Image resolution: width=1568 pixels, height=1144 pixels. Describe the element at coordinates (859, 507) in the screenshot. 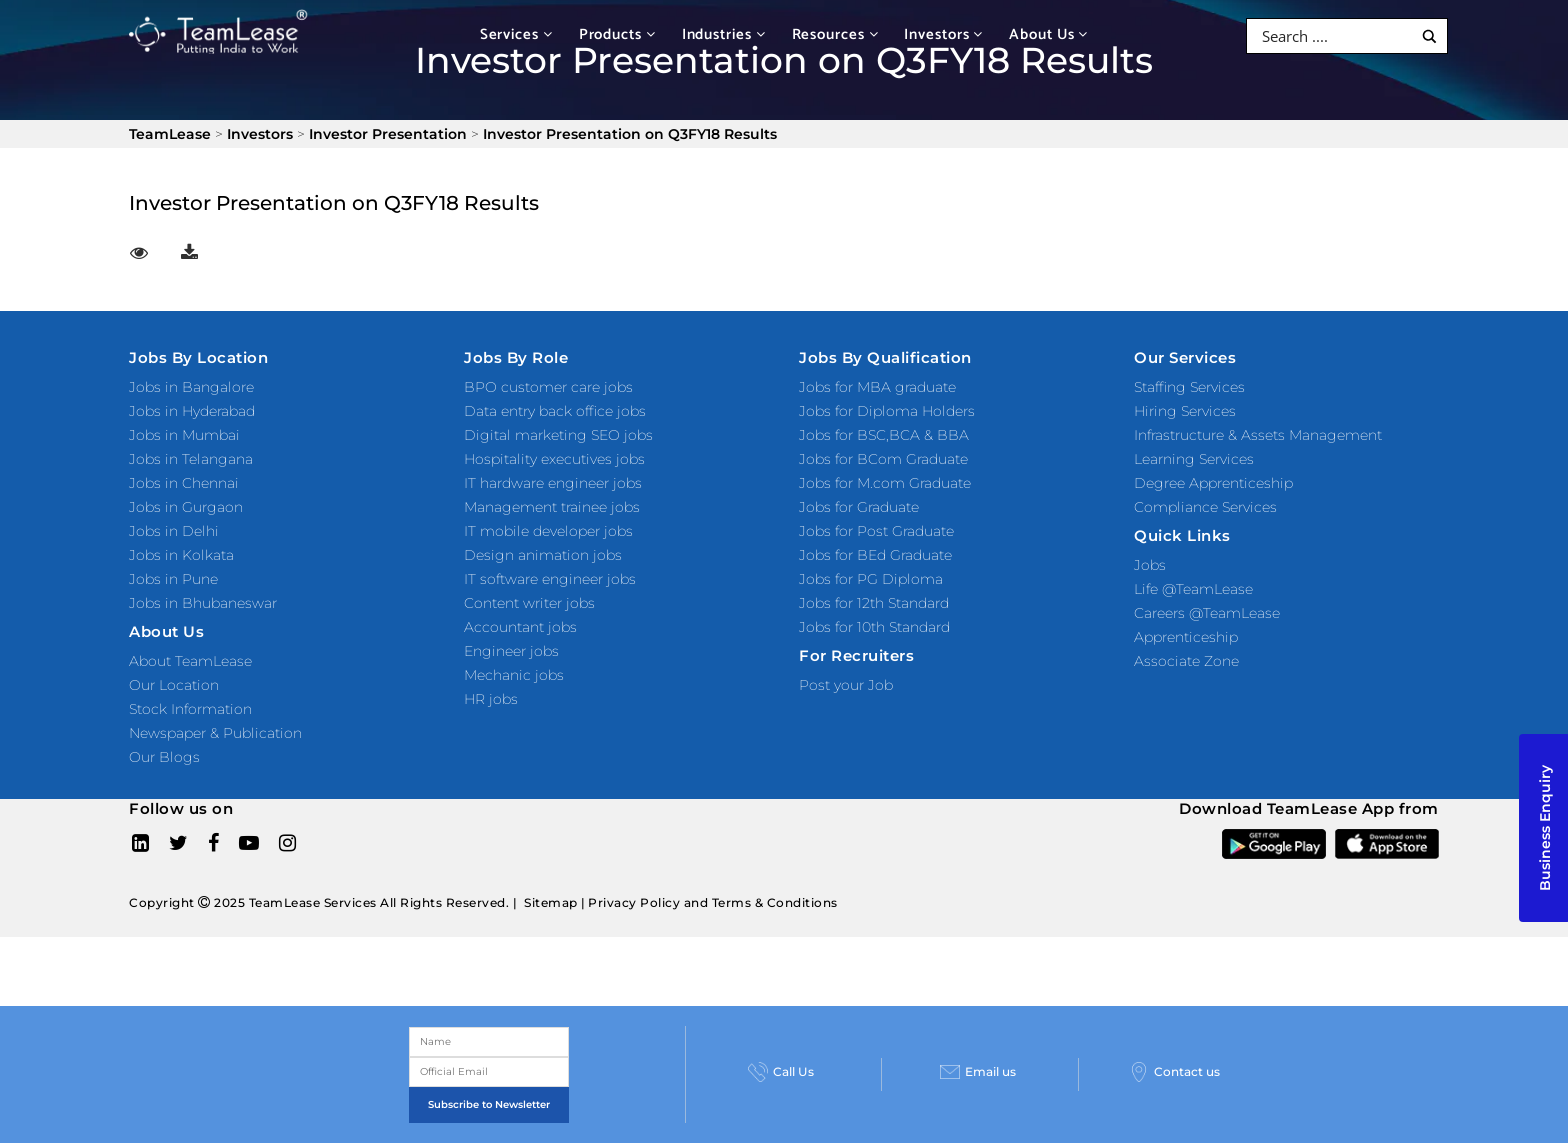

I see `Jobs for Graduate` at that location.